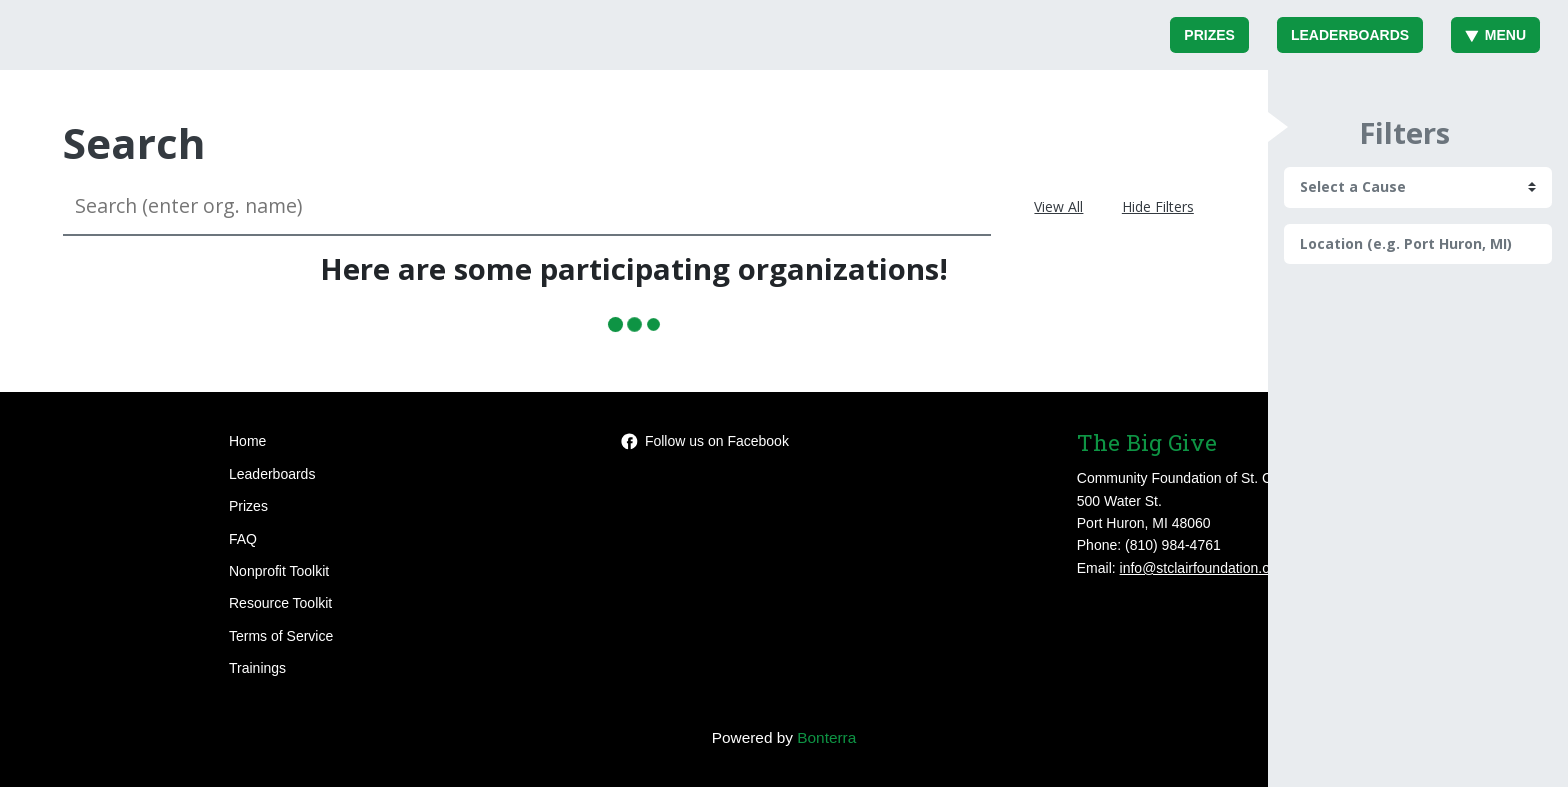 This screenshot has height=787, width=1568. I want to click on [Search (enter org. name)], so click(527, 206).